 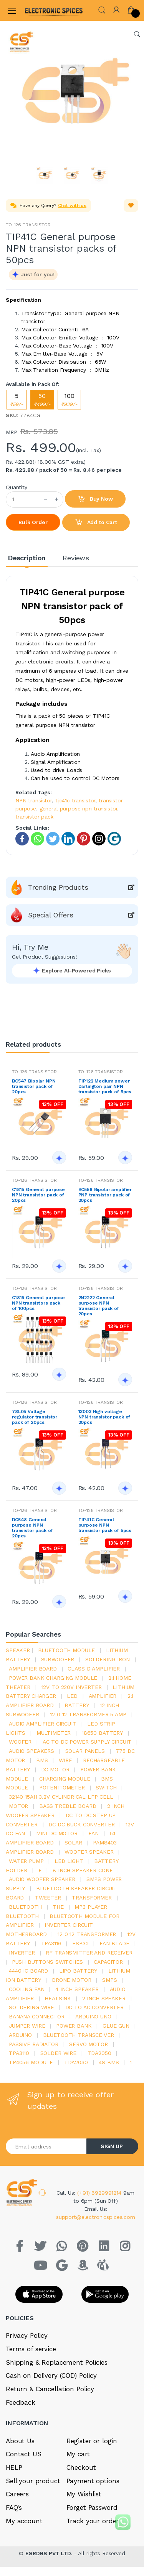 What do you see at coordinates (31, 2349) in the screenshot?
I see `Terms of service` at bounding box center [31, 2349].